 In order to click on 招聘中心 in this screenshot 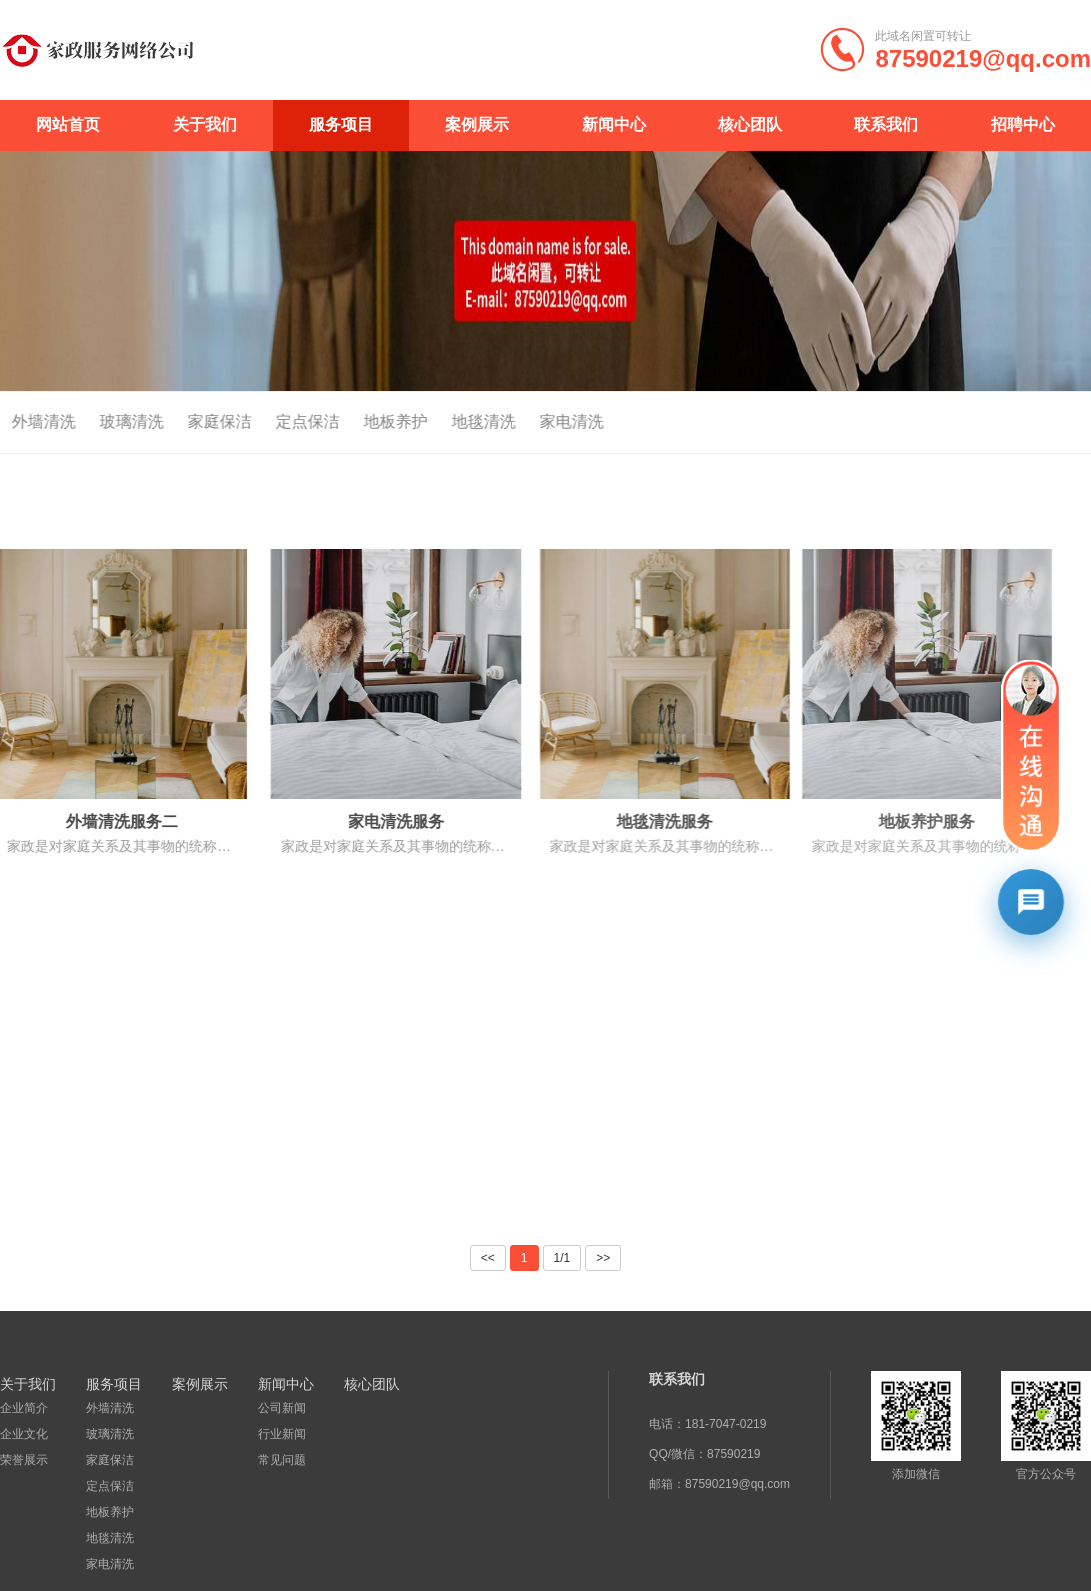, I will do `click(1023, 124)`.